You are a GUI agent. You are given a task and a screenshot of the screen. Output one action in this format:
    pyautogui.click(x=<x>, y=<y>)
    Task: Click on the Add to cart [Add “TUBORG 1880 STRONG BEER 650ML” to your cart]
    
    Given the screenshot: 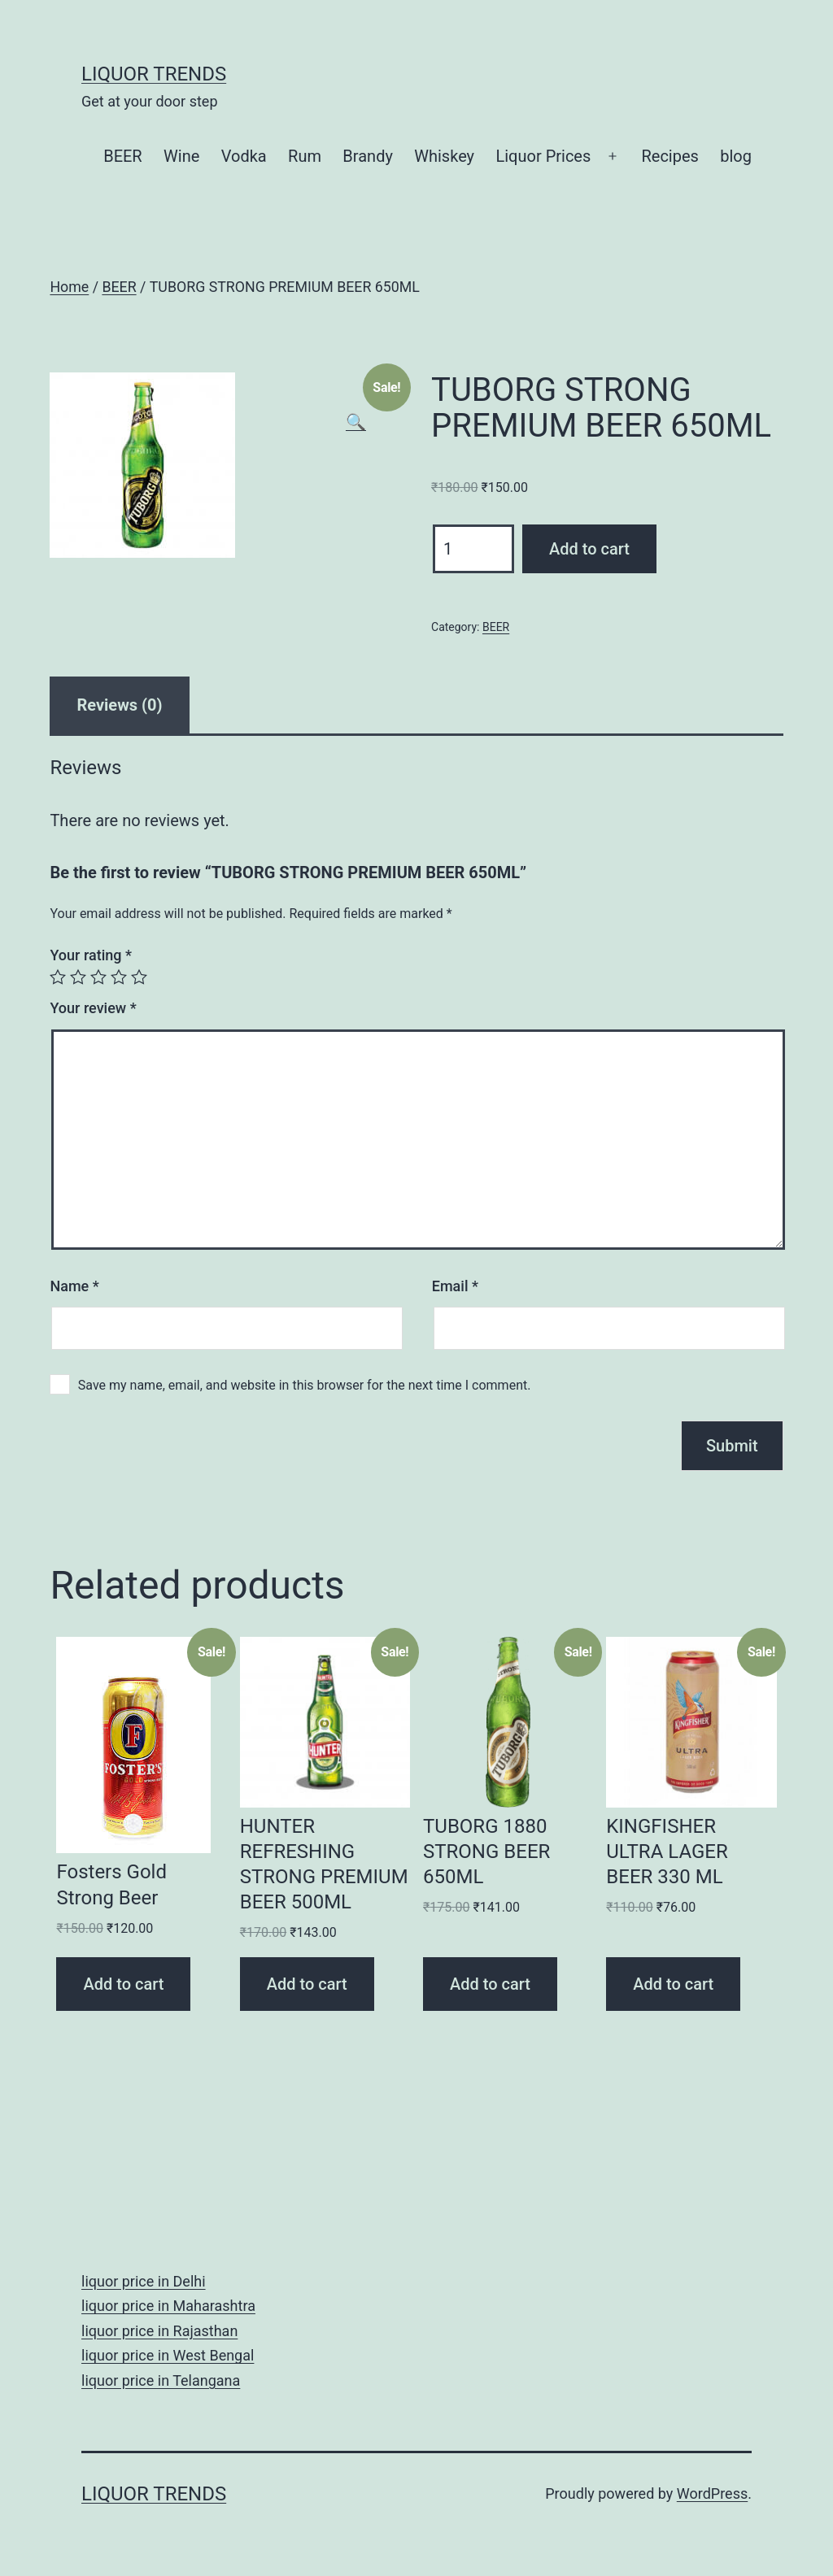 What is the action you would take?
    pyautogui.click(x=490, y=1984)
    